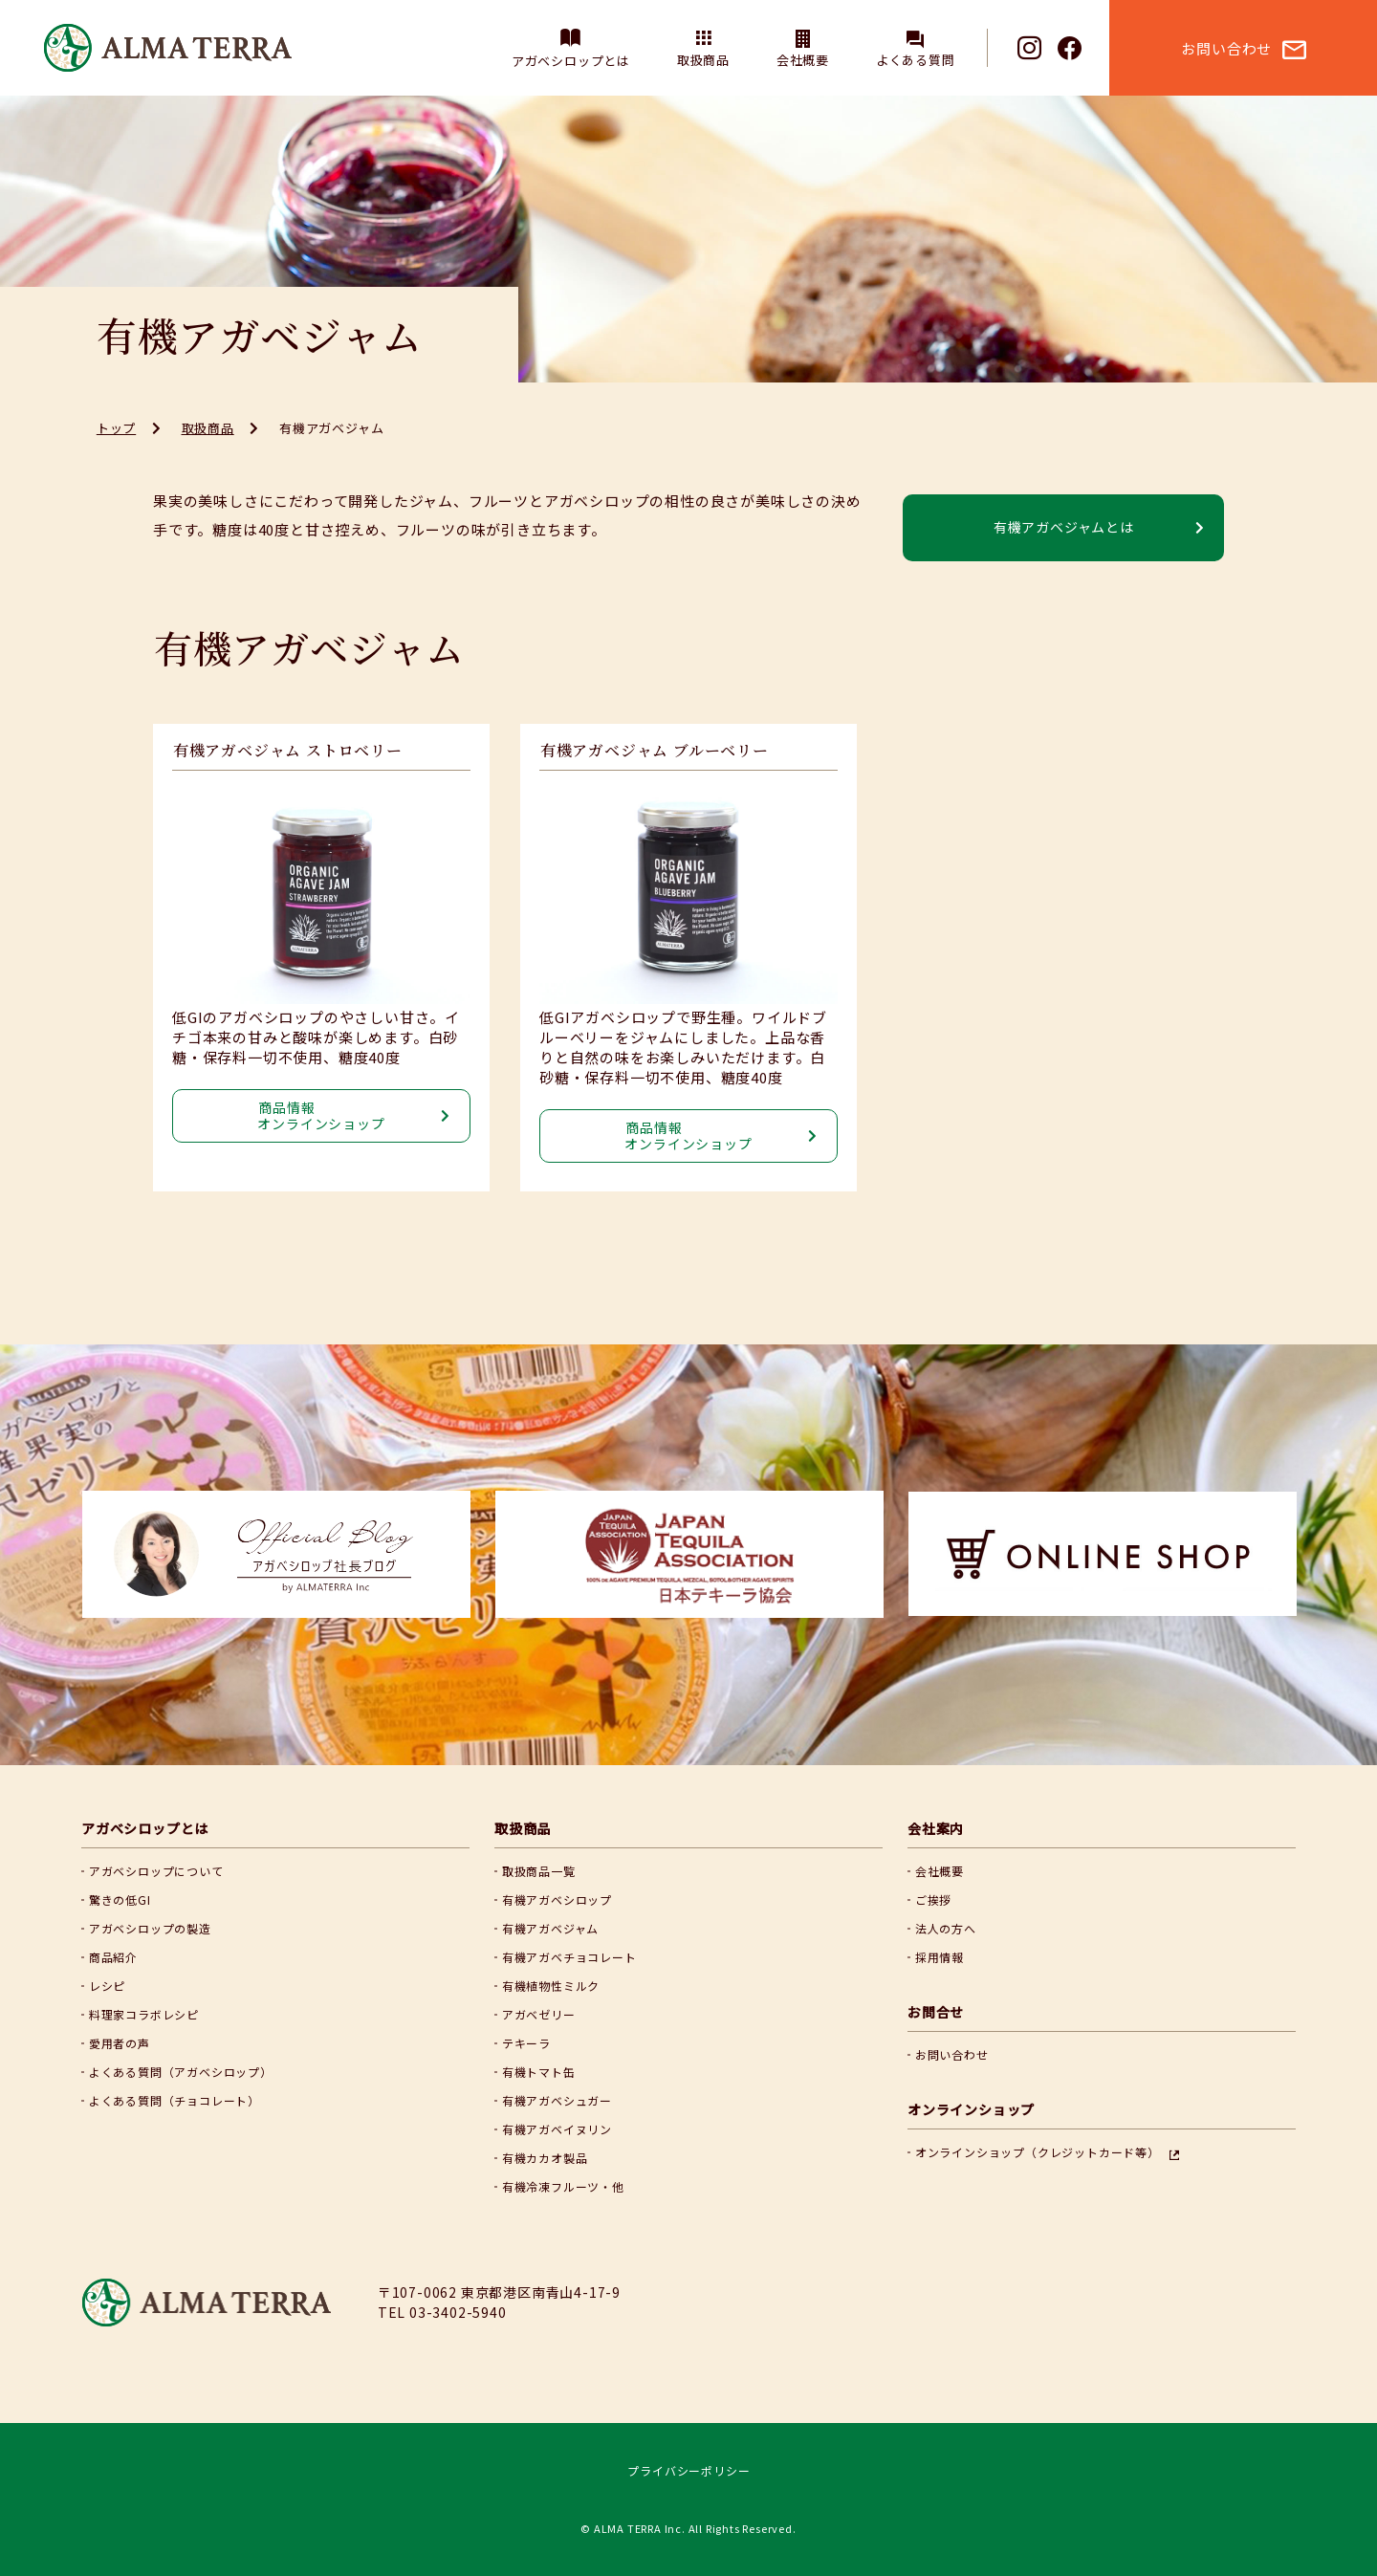 The height and width of the screenshot is (2576, 1377). Describe the element at coordinates (545, 2158) in the screenshot. I see `有機カカオ製品` at that location.